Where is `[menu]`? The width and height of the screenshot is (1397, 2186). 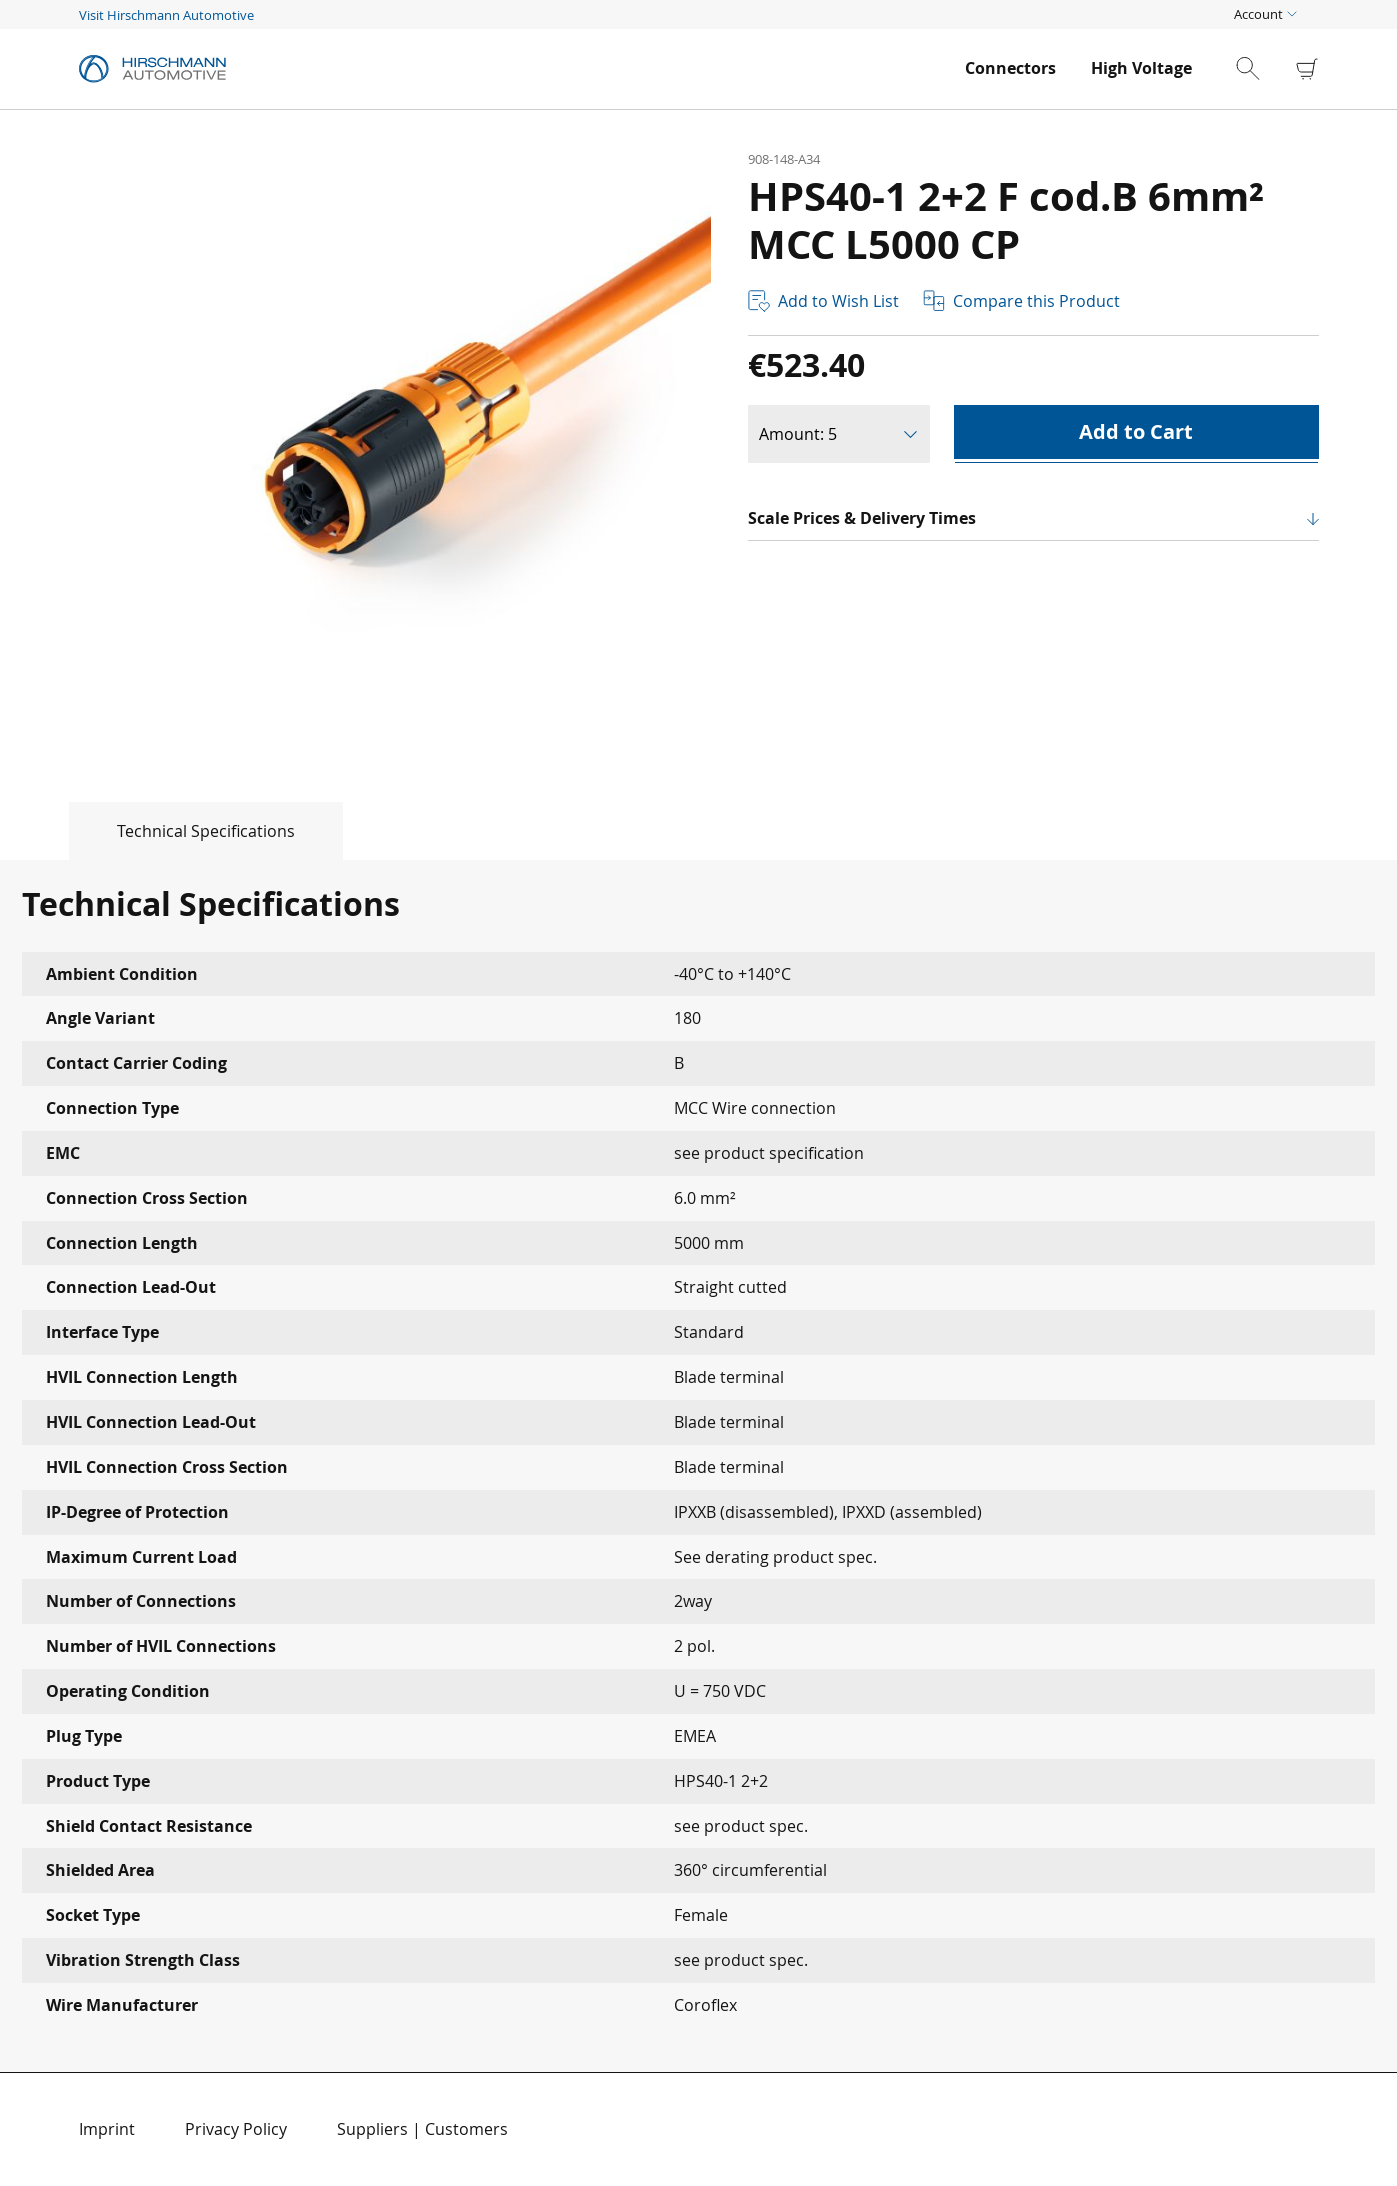 [menu] is located at coordinates (1078, 68).